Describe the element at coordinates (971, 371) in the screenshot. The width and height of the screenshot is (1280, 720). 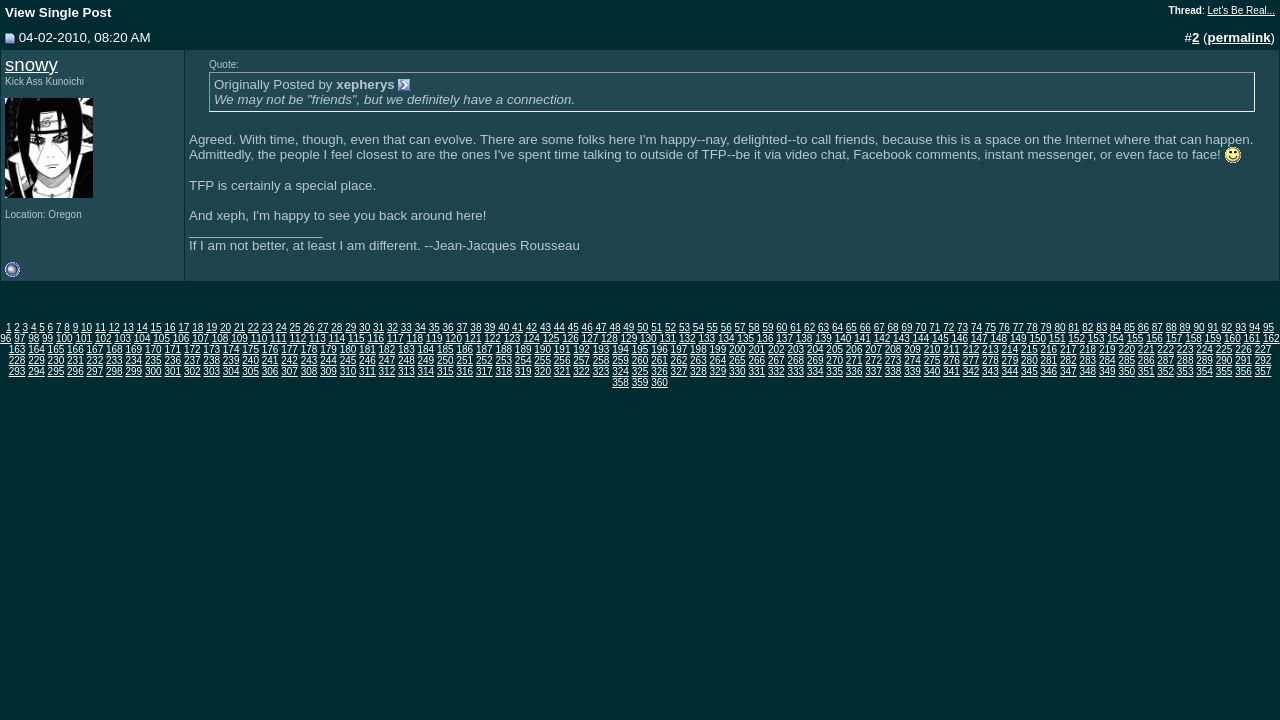
I see `342` at that location.